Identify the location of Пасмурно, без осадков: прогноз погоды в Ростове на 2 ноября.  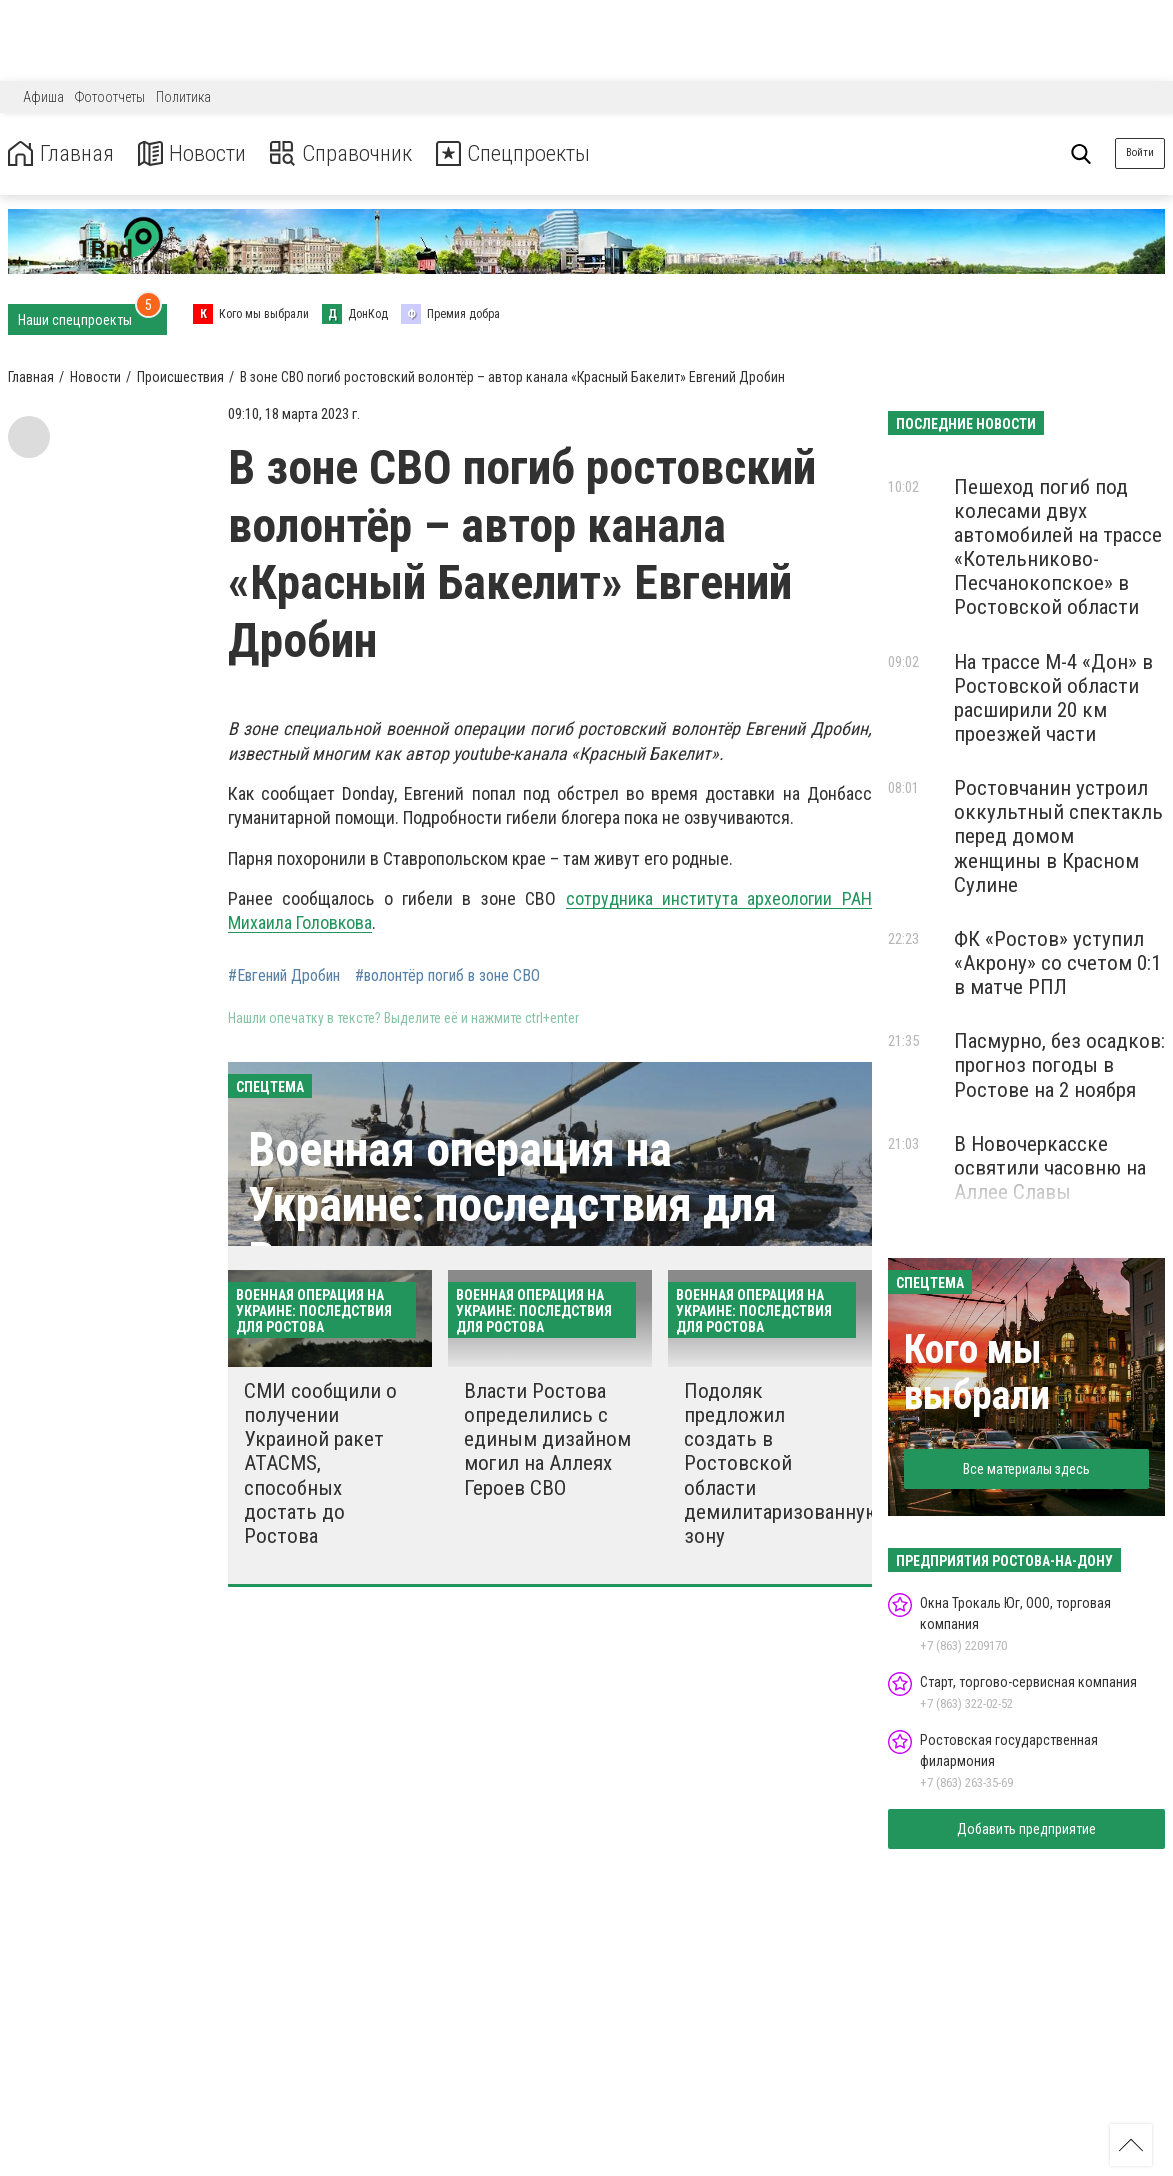
(1059, 1065).